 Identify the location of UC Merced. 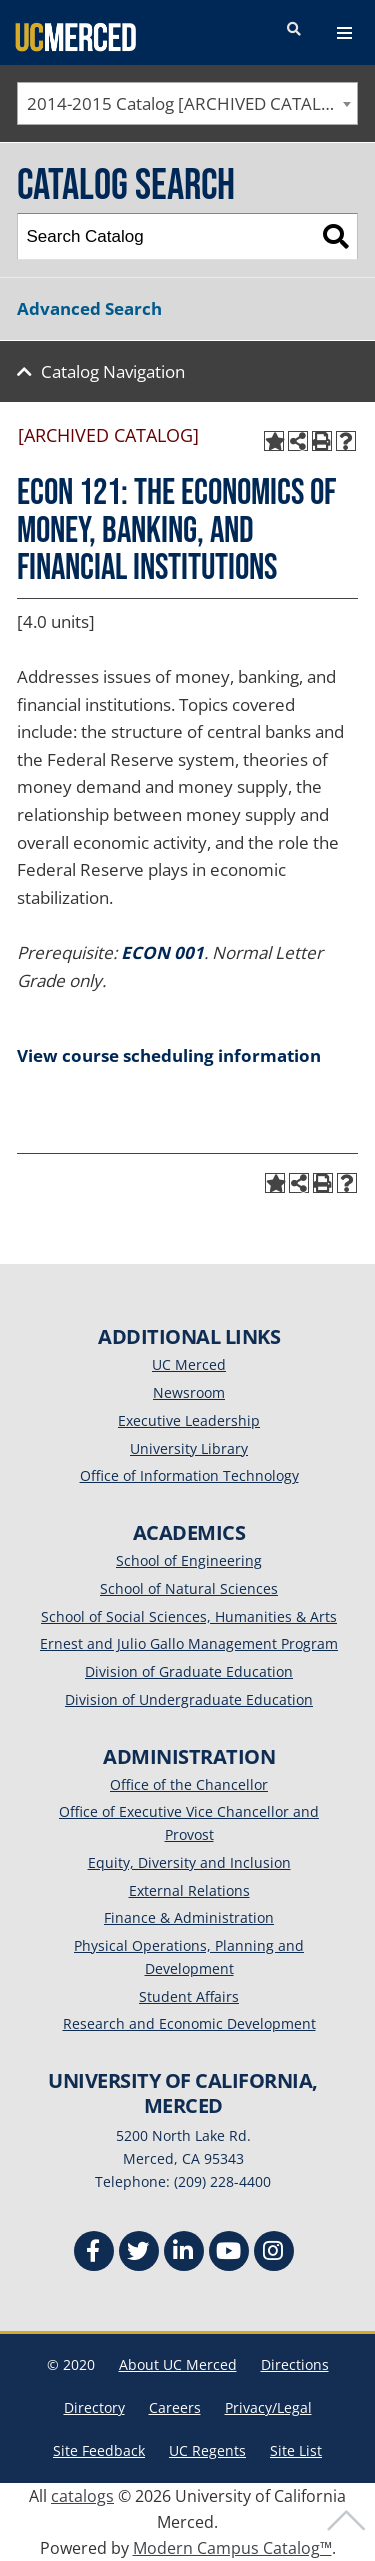
(189, 1364).